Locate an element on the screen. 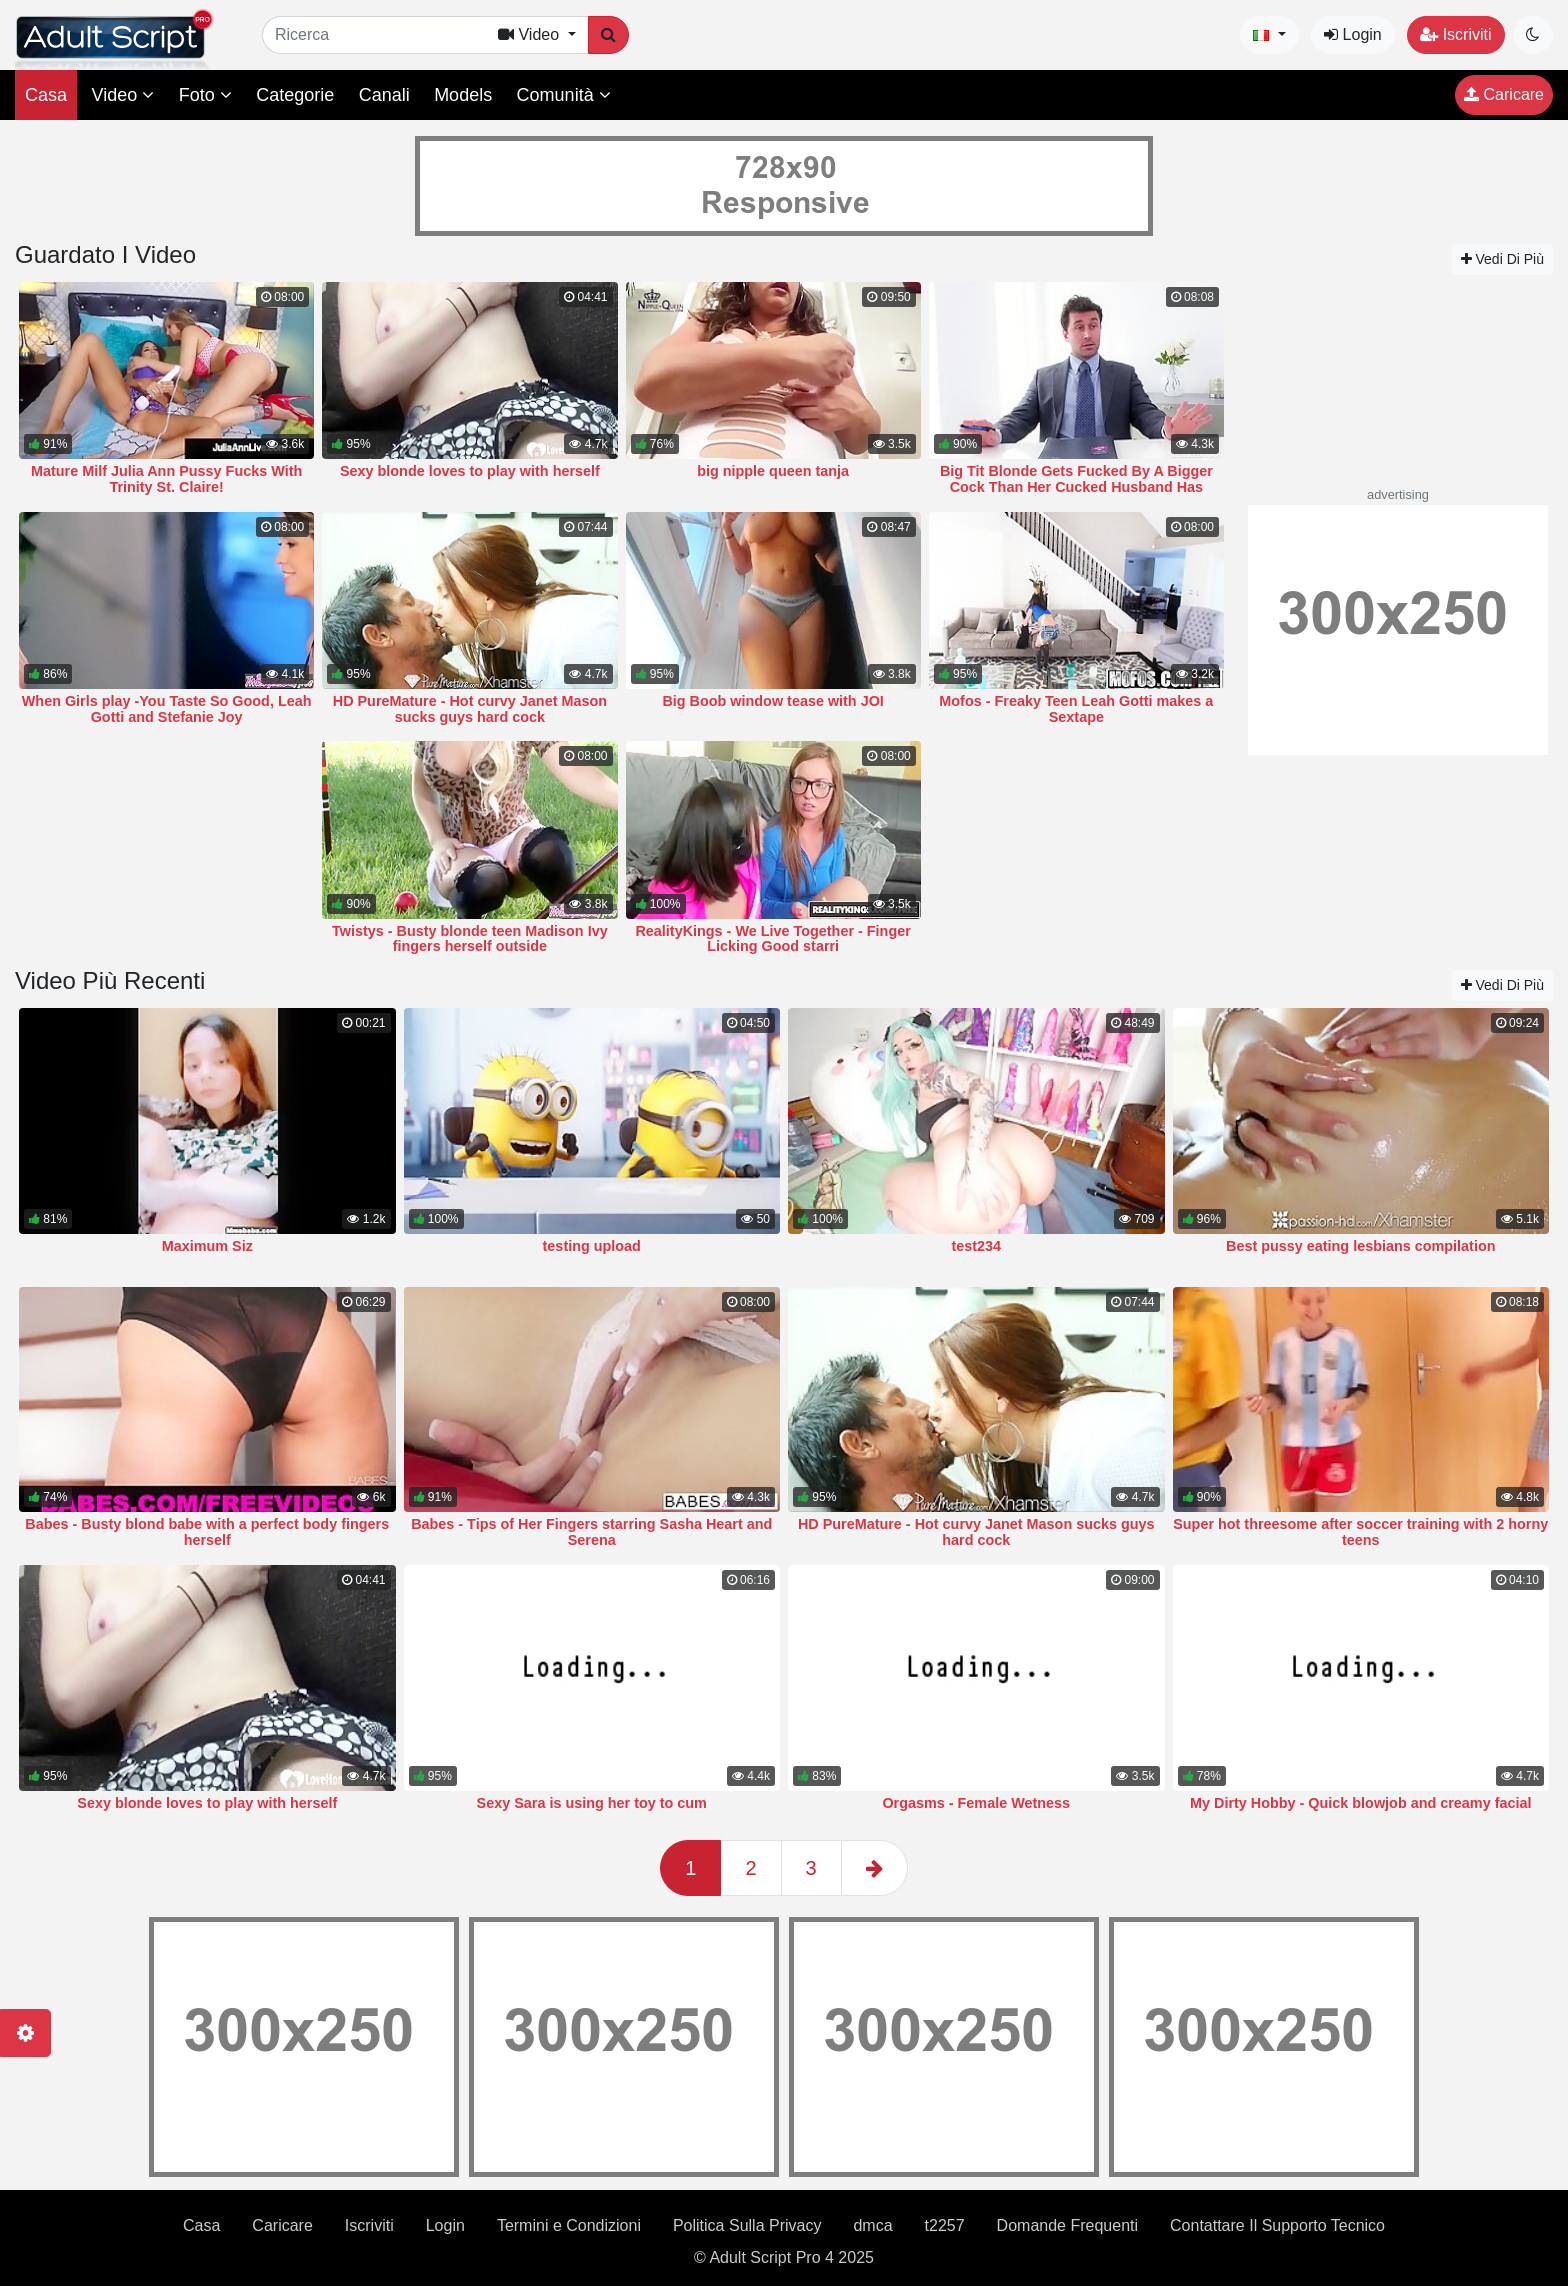 The image size is (1568, 2286). Big Tit Blonde Gets Fucked By A Bigger Cock Than Her Cucked Husband Has is located at coordinates (1076, 479).